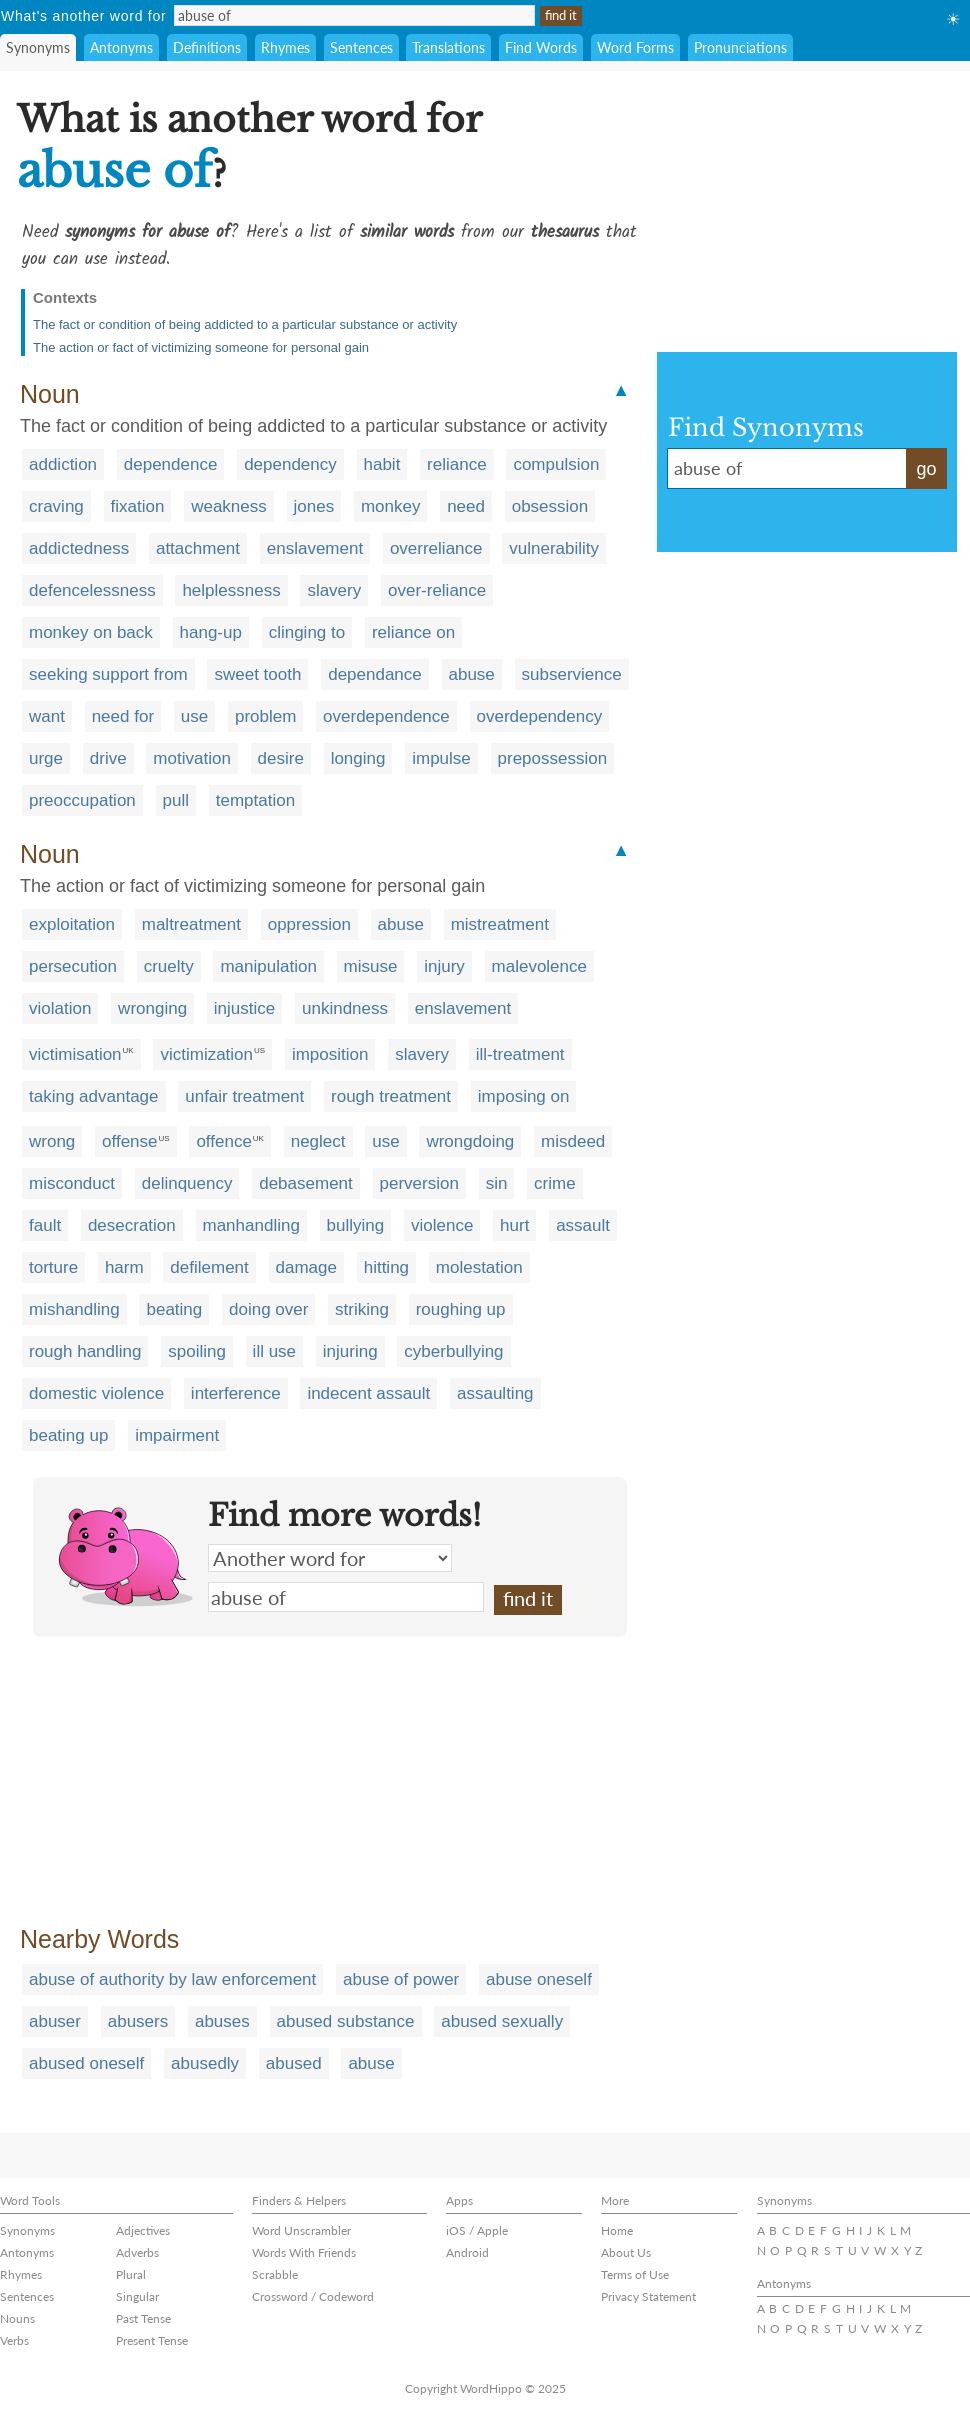  I want to click on exploitation, so click(72, 924).